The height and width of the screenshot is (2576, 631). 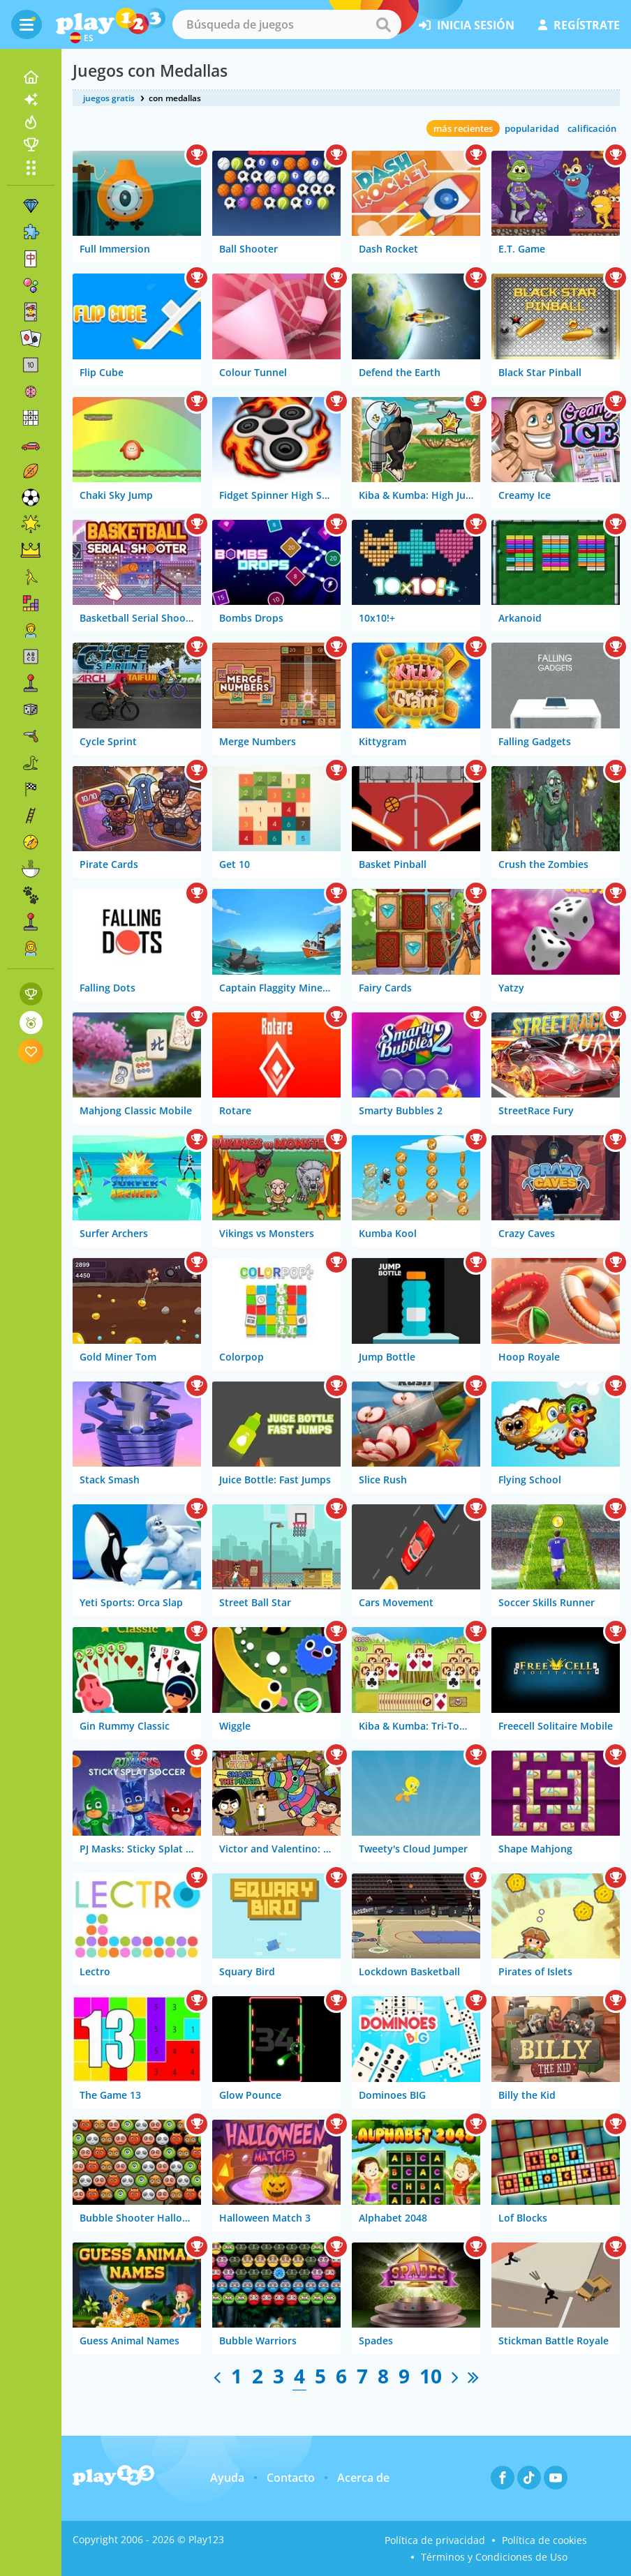 I want to click on Política de cookies, so click(x=544, y=2540).